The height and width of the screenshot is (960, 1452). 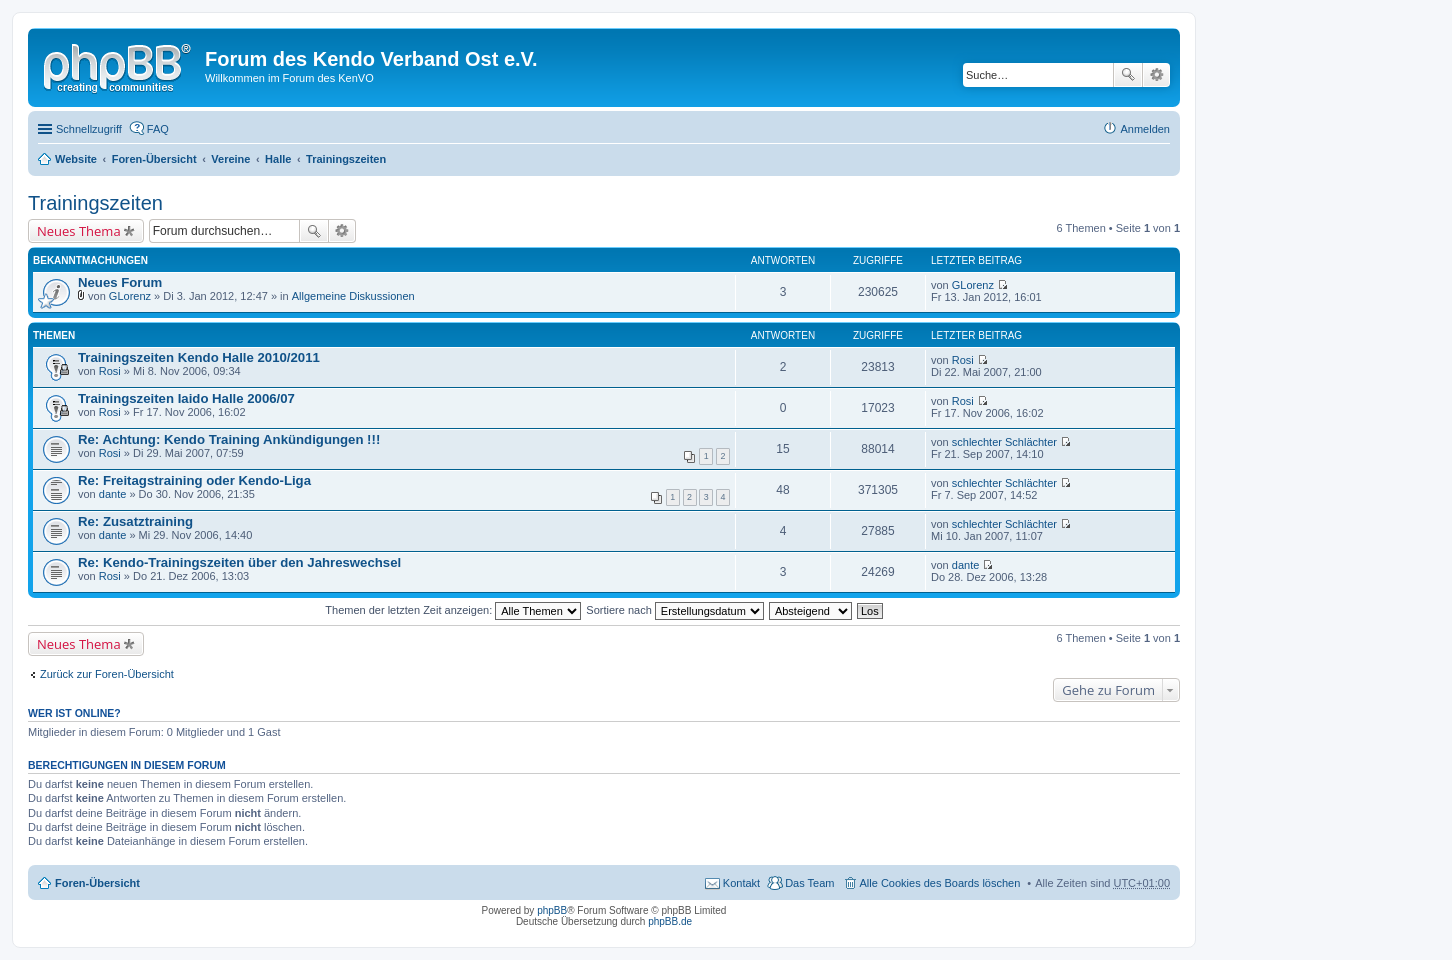 I want to click on Zurück zur Foren-Übersicht, so click(x=107, y=674).